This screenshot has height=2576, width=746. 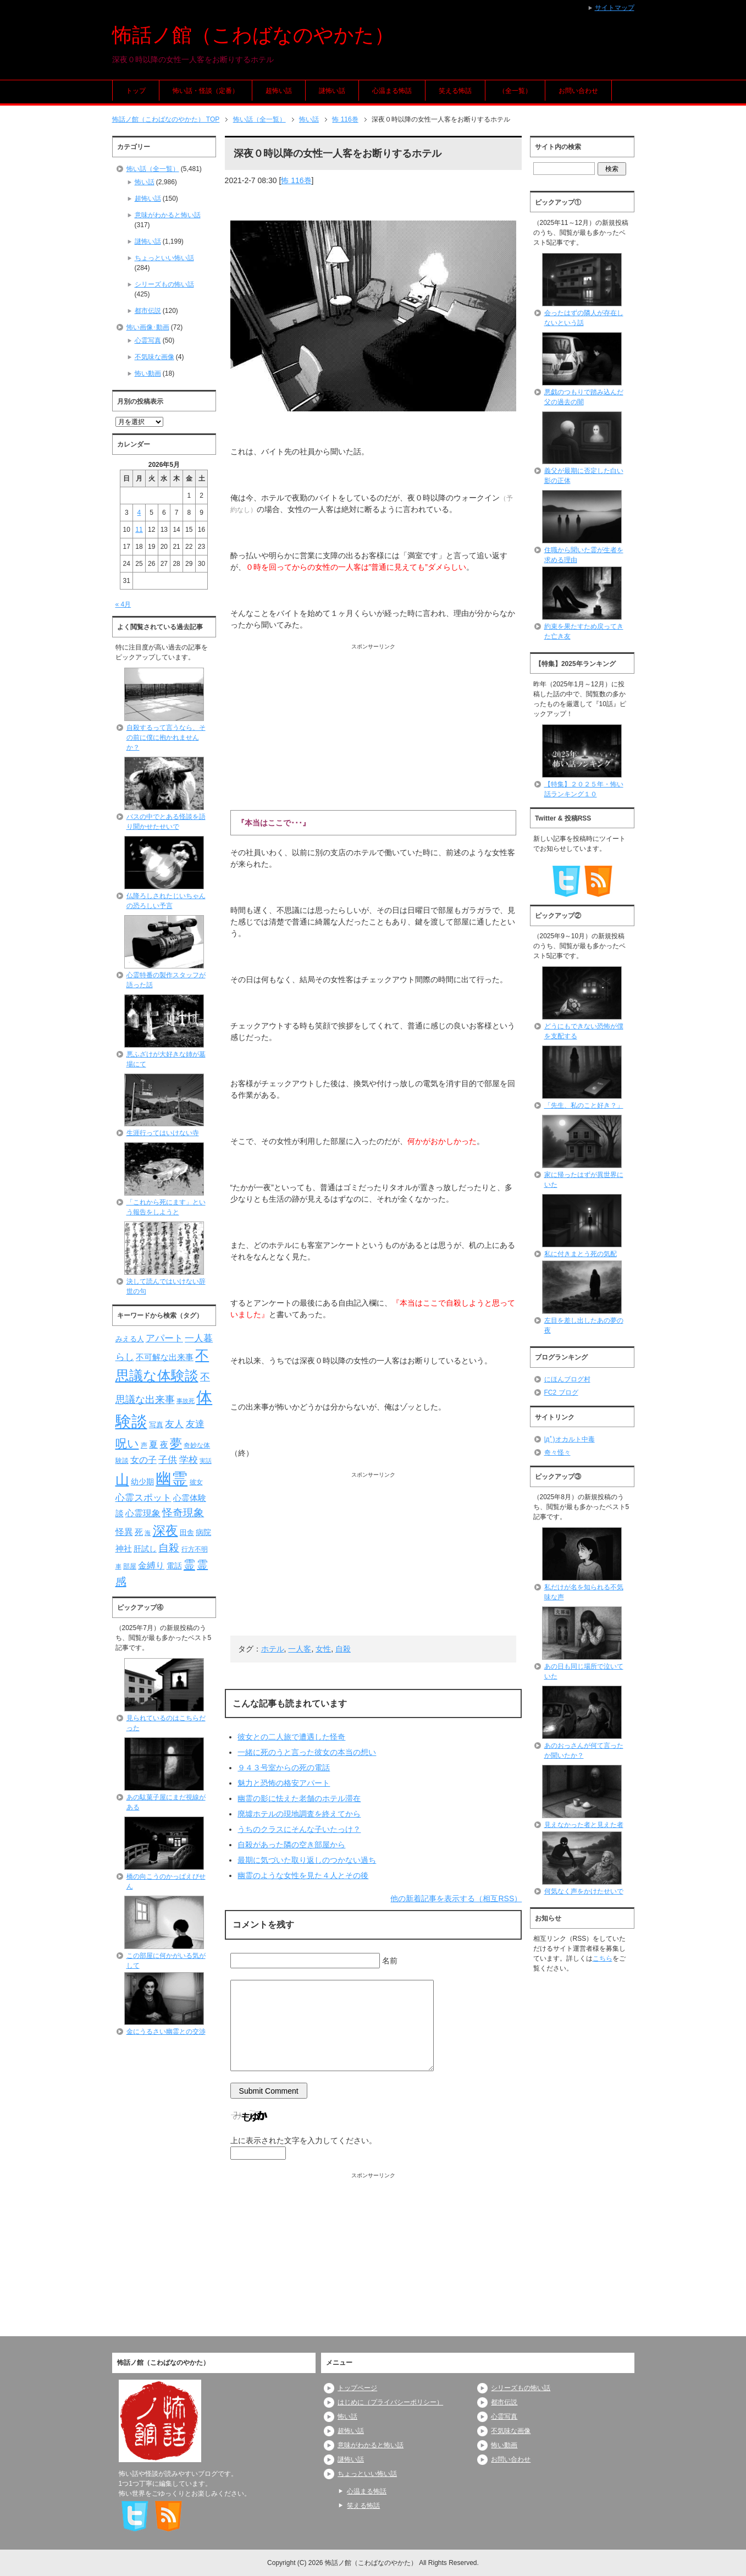 What do you see at coordinates (302, 1875) in the screenshot?
I see `幽霊のような女性を見た４人とその後` at bounding box center [302, 1875].